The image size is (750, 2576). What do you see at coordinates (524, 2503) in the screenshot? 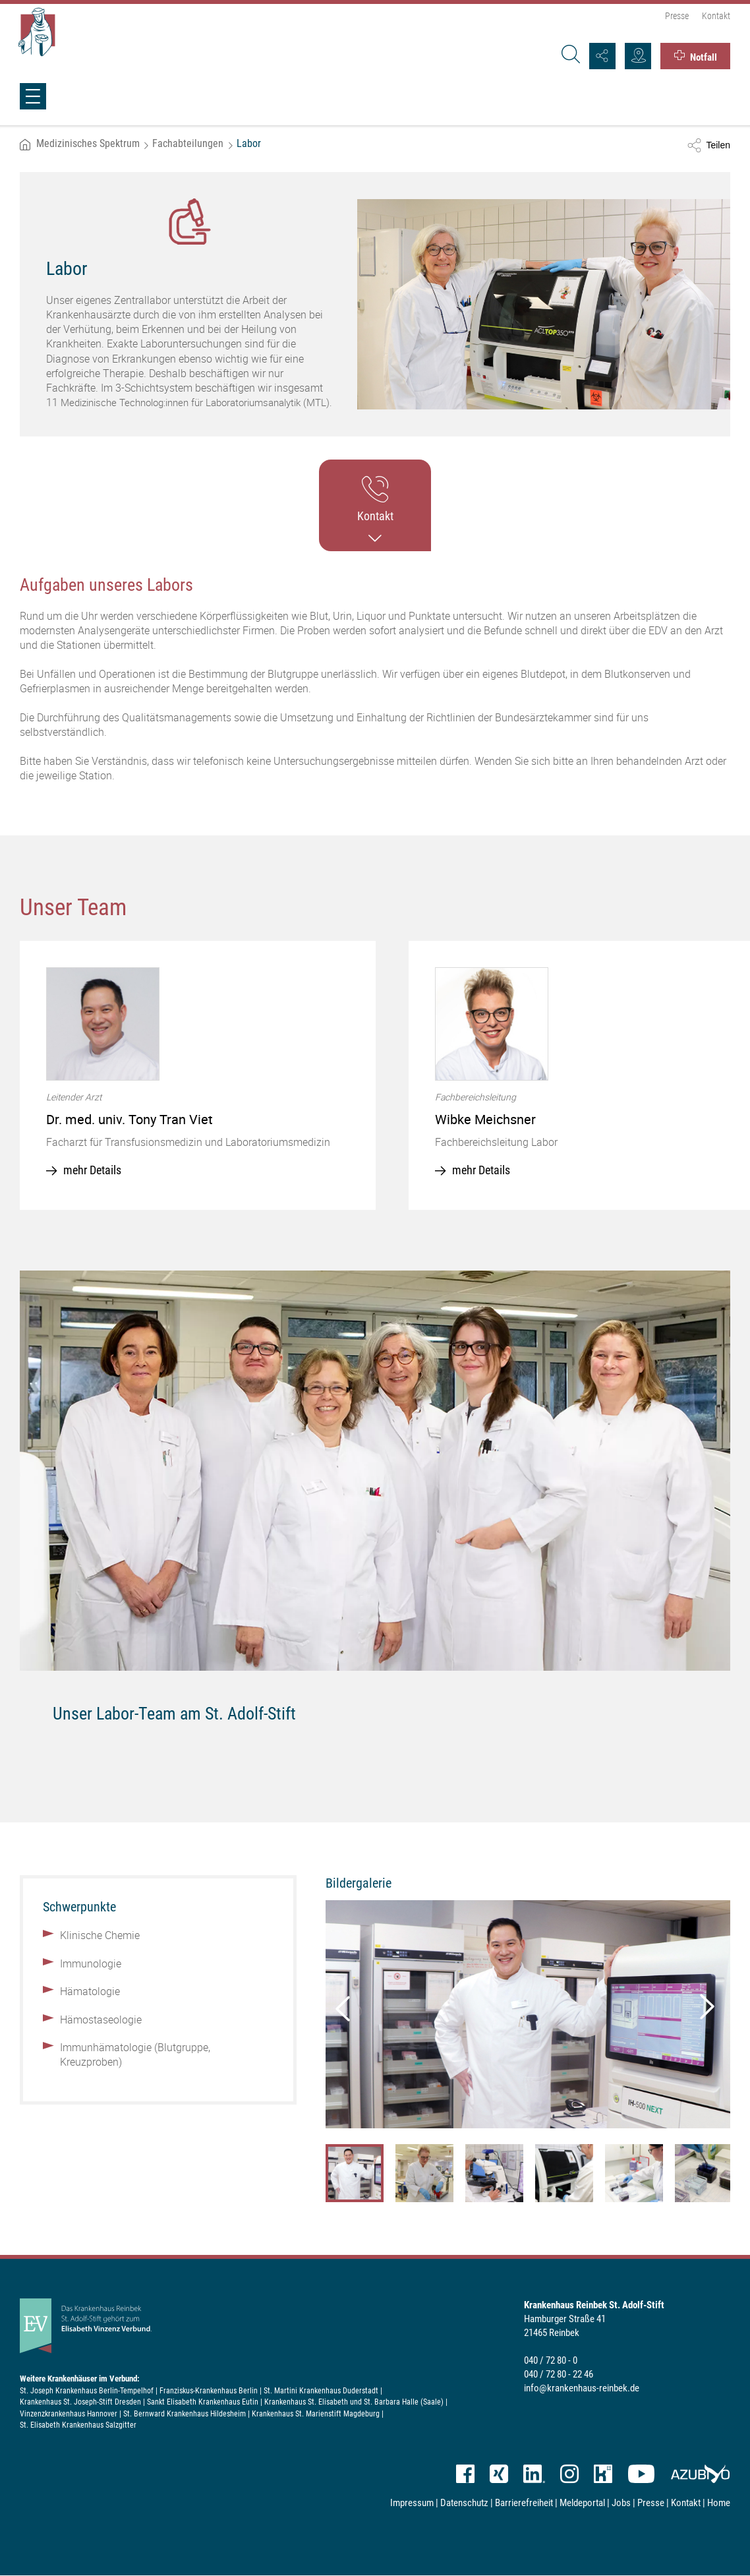
I see `Barrierefreiheit` at bounding box center [524, 2503].